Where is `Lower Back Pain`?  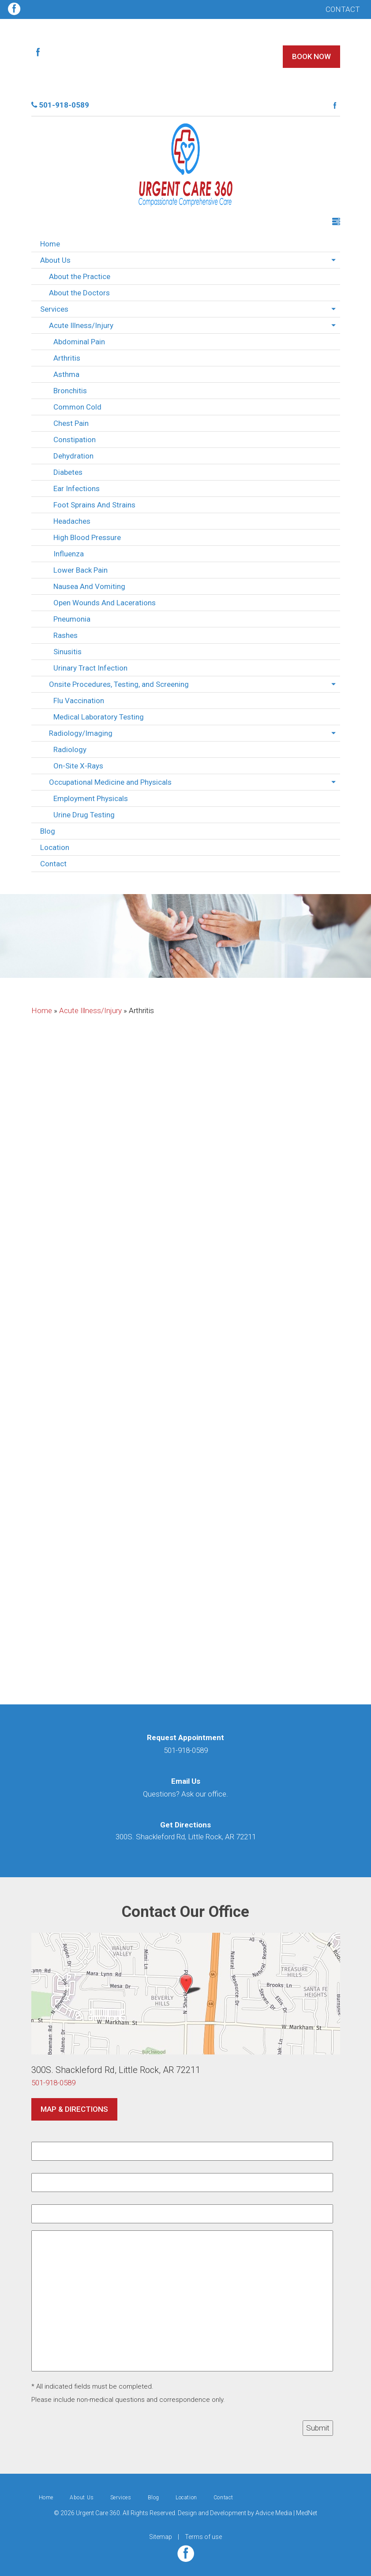 Lower Back Pain is located at coordinates (80, 570).